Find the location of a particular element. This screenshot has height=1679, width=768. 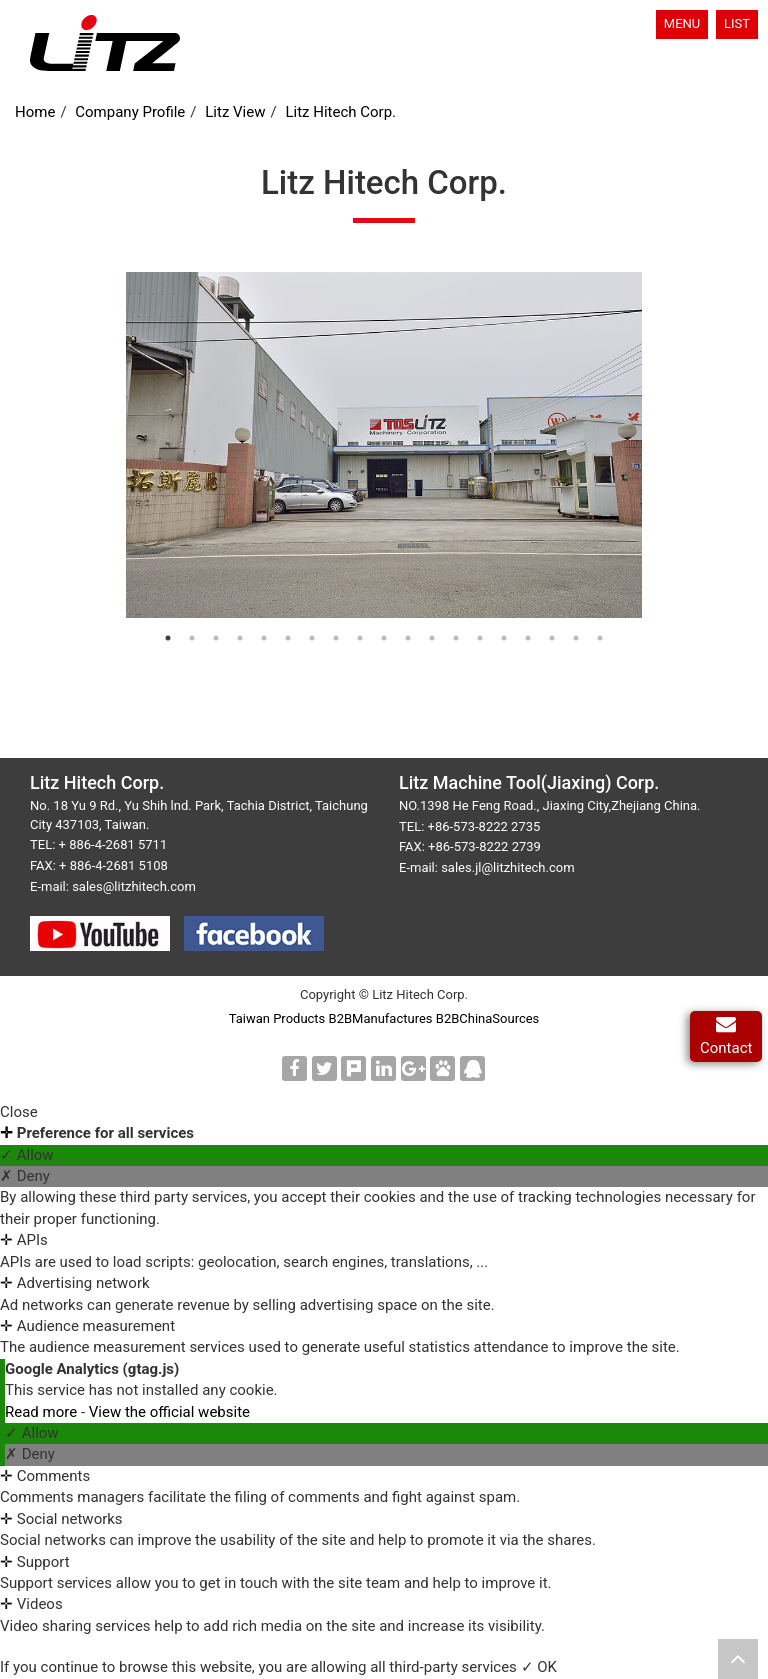

11 [button] is located at coordinates (418, 643).